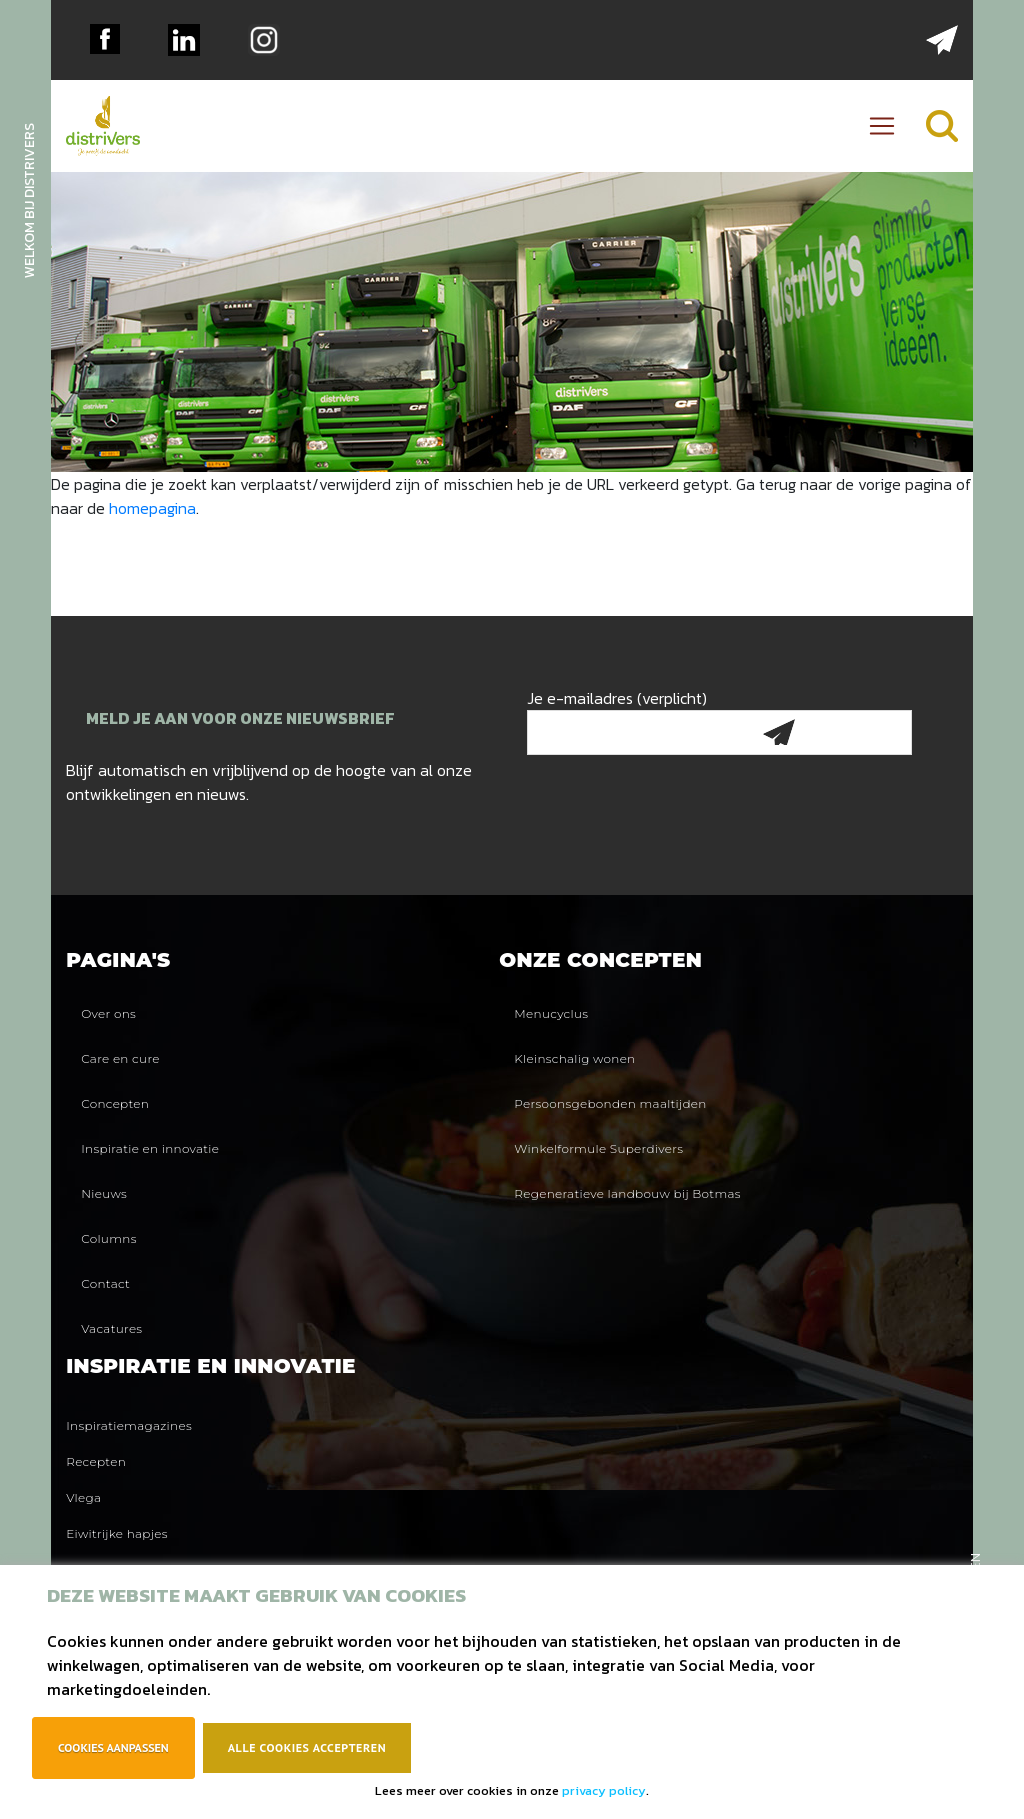 This screenshot has width=1024, height=1819. Describe the element at coordinates (610, 1103) in the screenshot. I see `Persoonsgebonden maaltijden` at that location.